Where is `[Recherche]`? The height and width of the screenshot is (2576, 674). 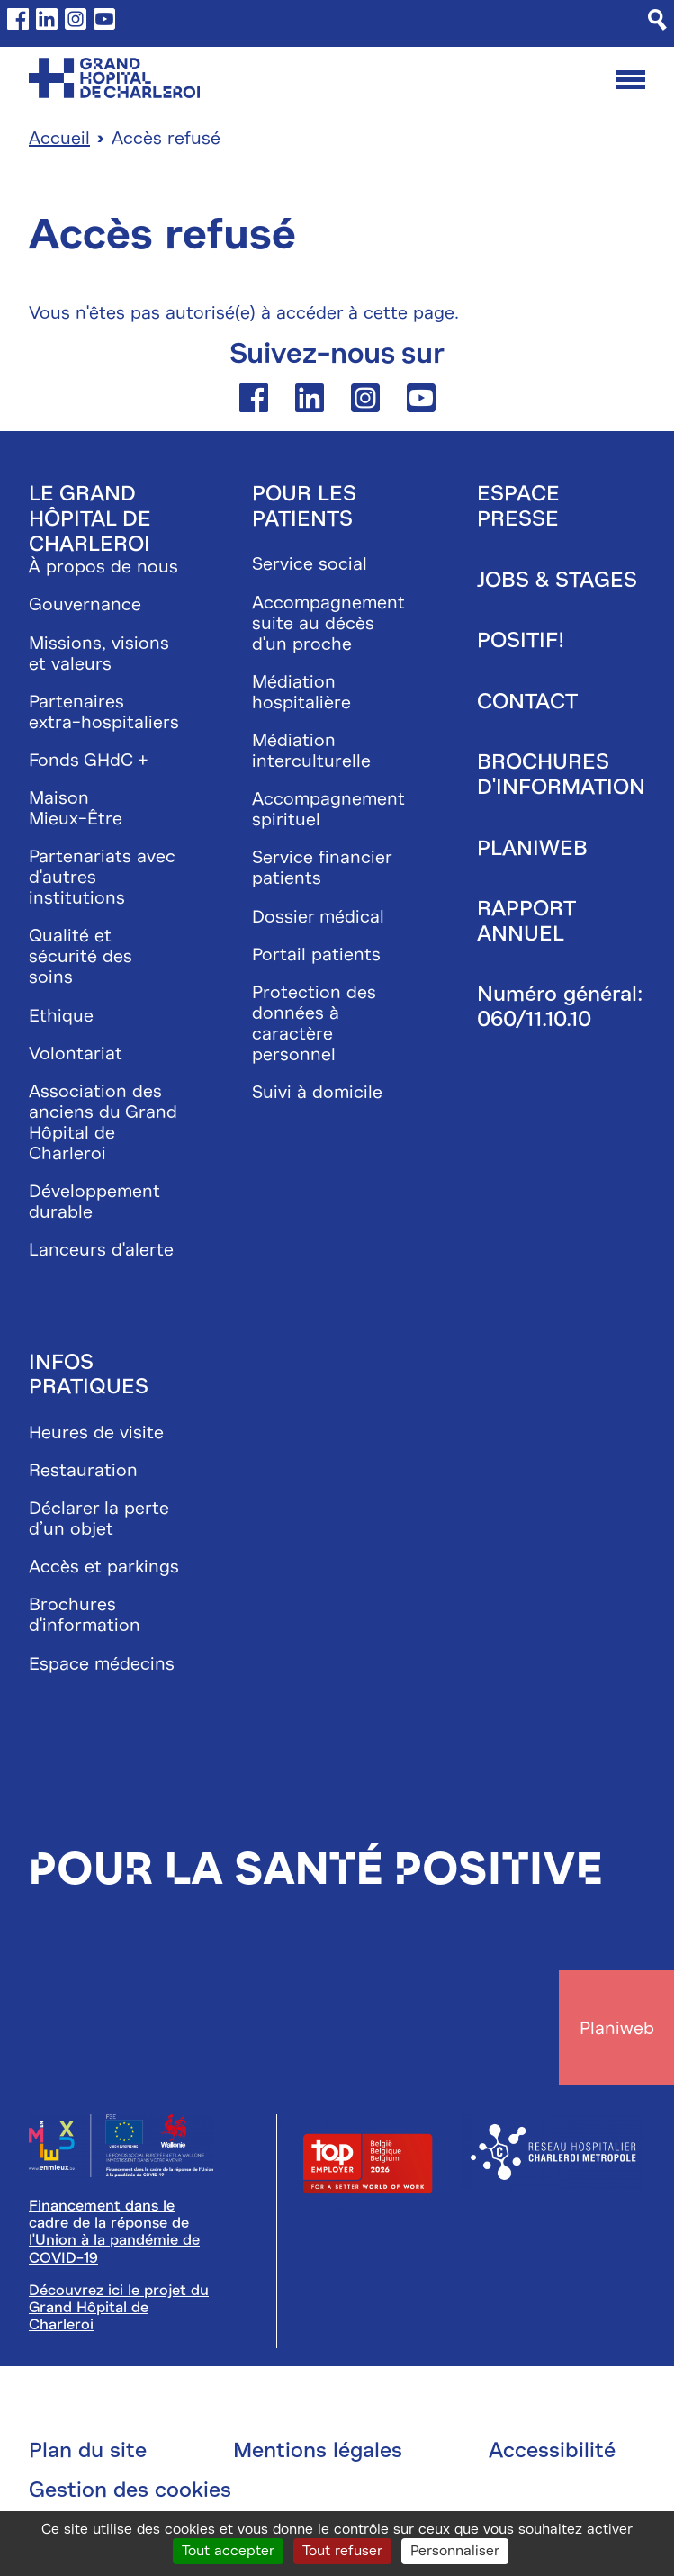 [Recherche] is located at coordinates (657, 20).